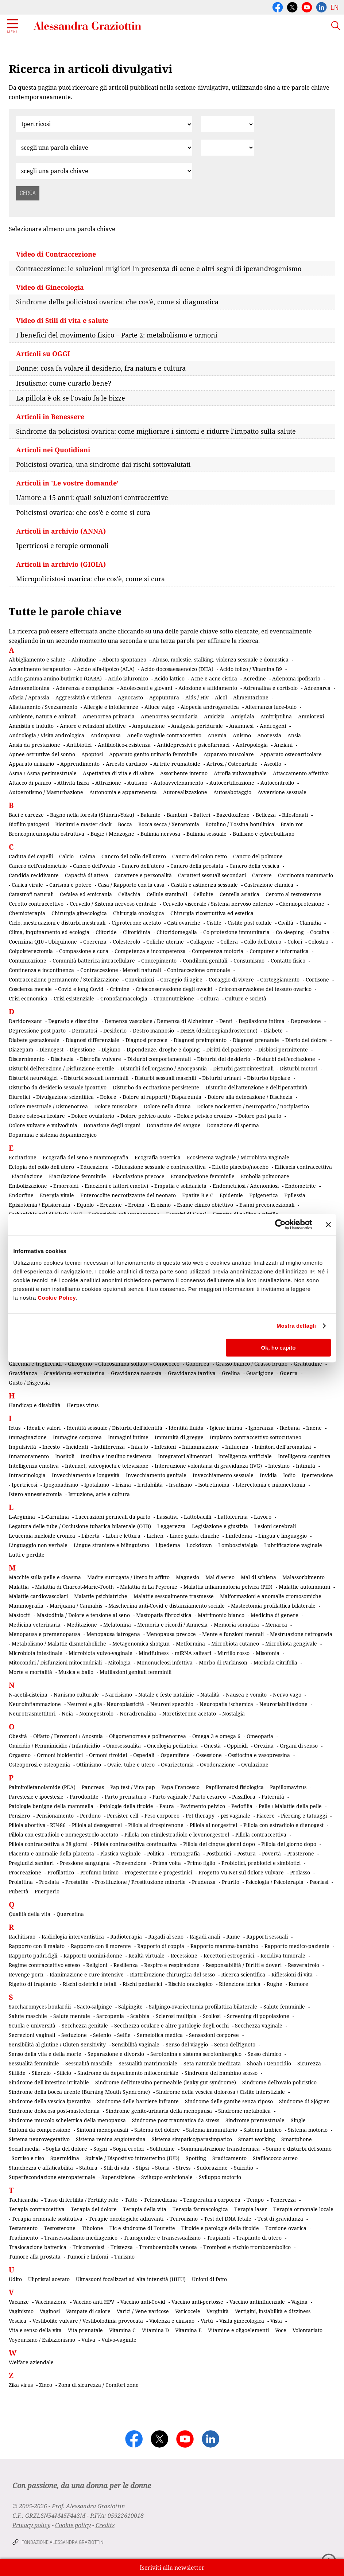 Image resolution: width=344 pixels, height=2576 pixels. What do you see at coordinates (102, 2129) in the screenshot?
I see `Sintomi menopausali` at bounding box center [102, 2129].